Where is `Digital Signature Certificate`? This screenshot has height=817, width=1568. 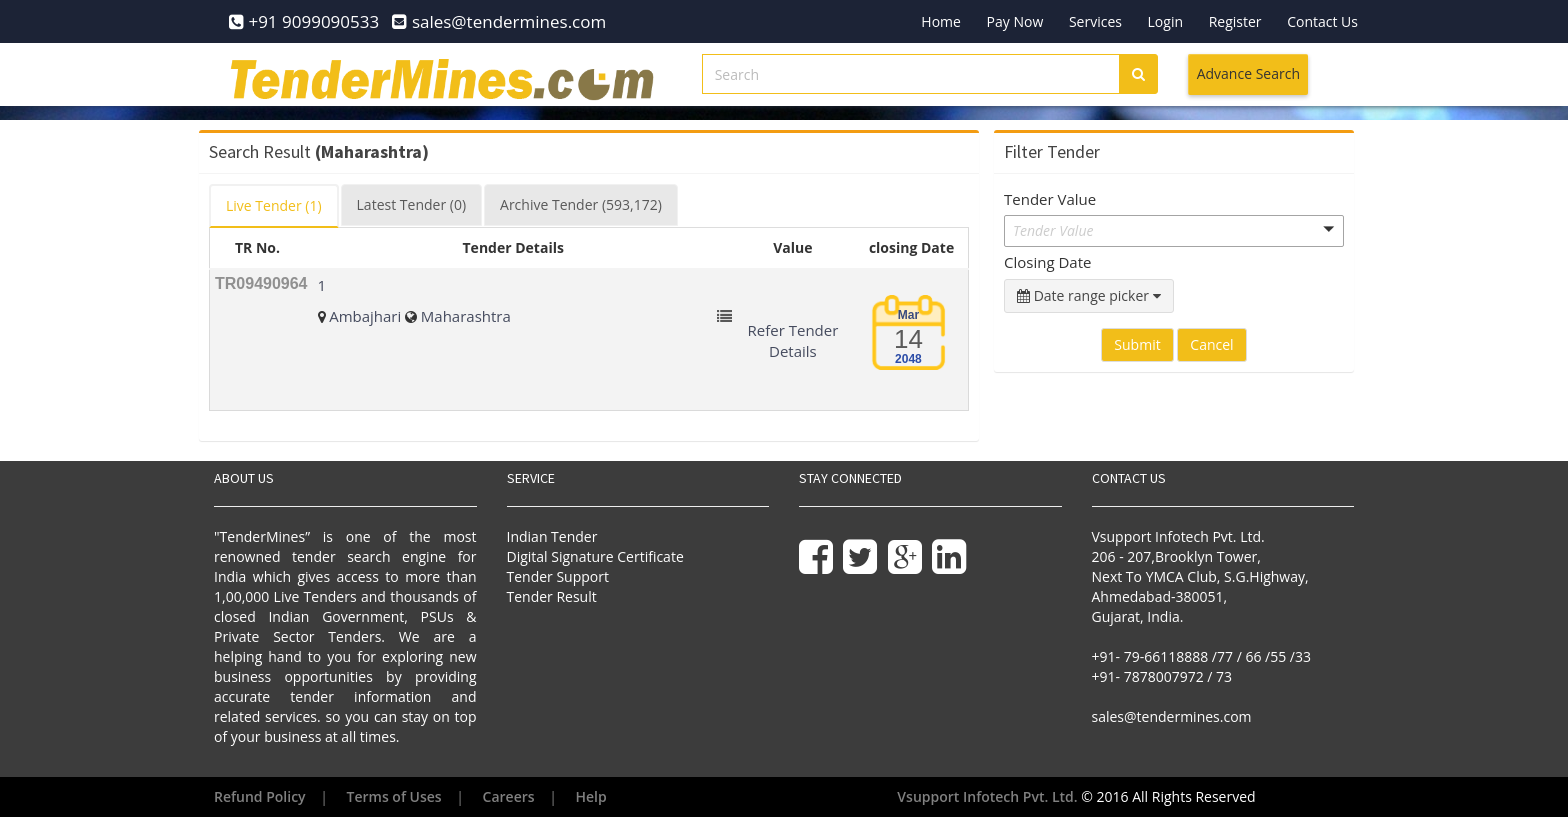
Digital Signature Certificate is located at coordinates (595, 556).